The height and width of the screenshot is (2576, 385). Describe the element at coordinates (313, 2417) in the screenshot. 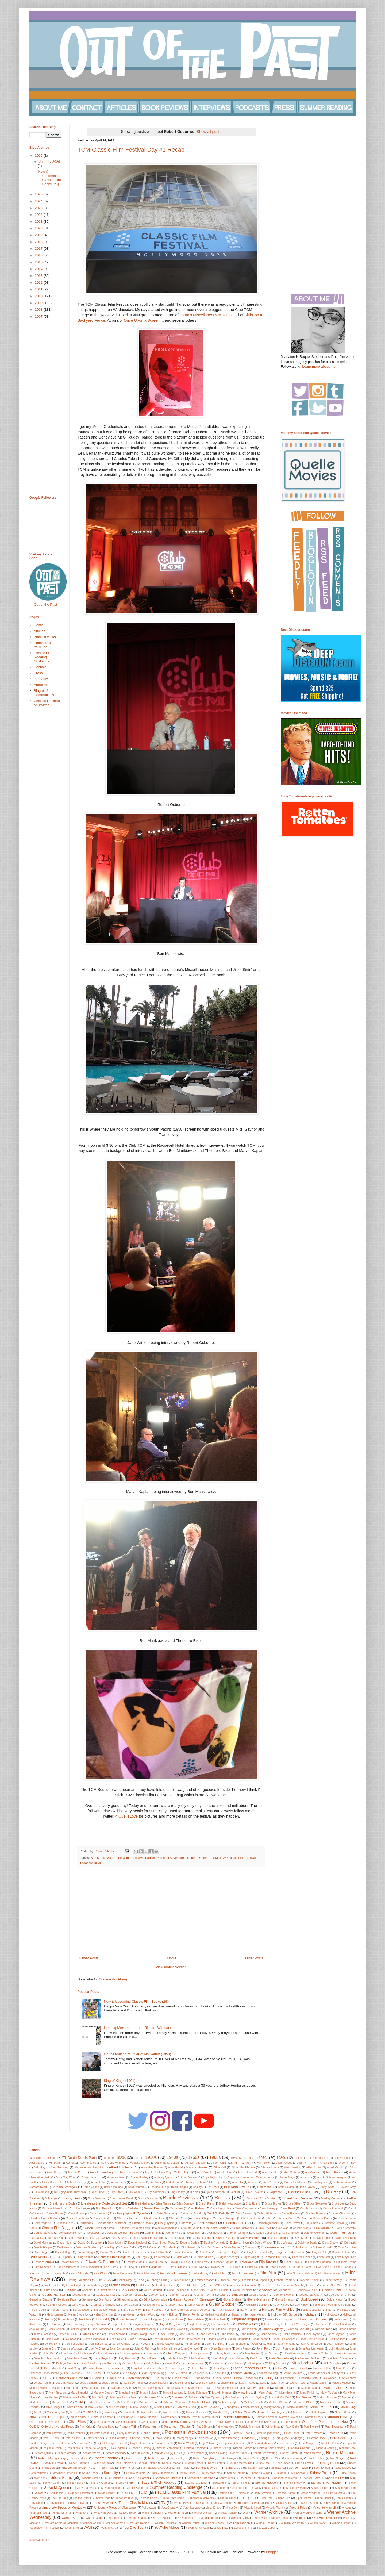

I see `Norman Lear` at that location.